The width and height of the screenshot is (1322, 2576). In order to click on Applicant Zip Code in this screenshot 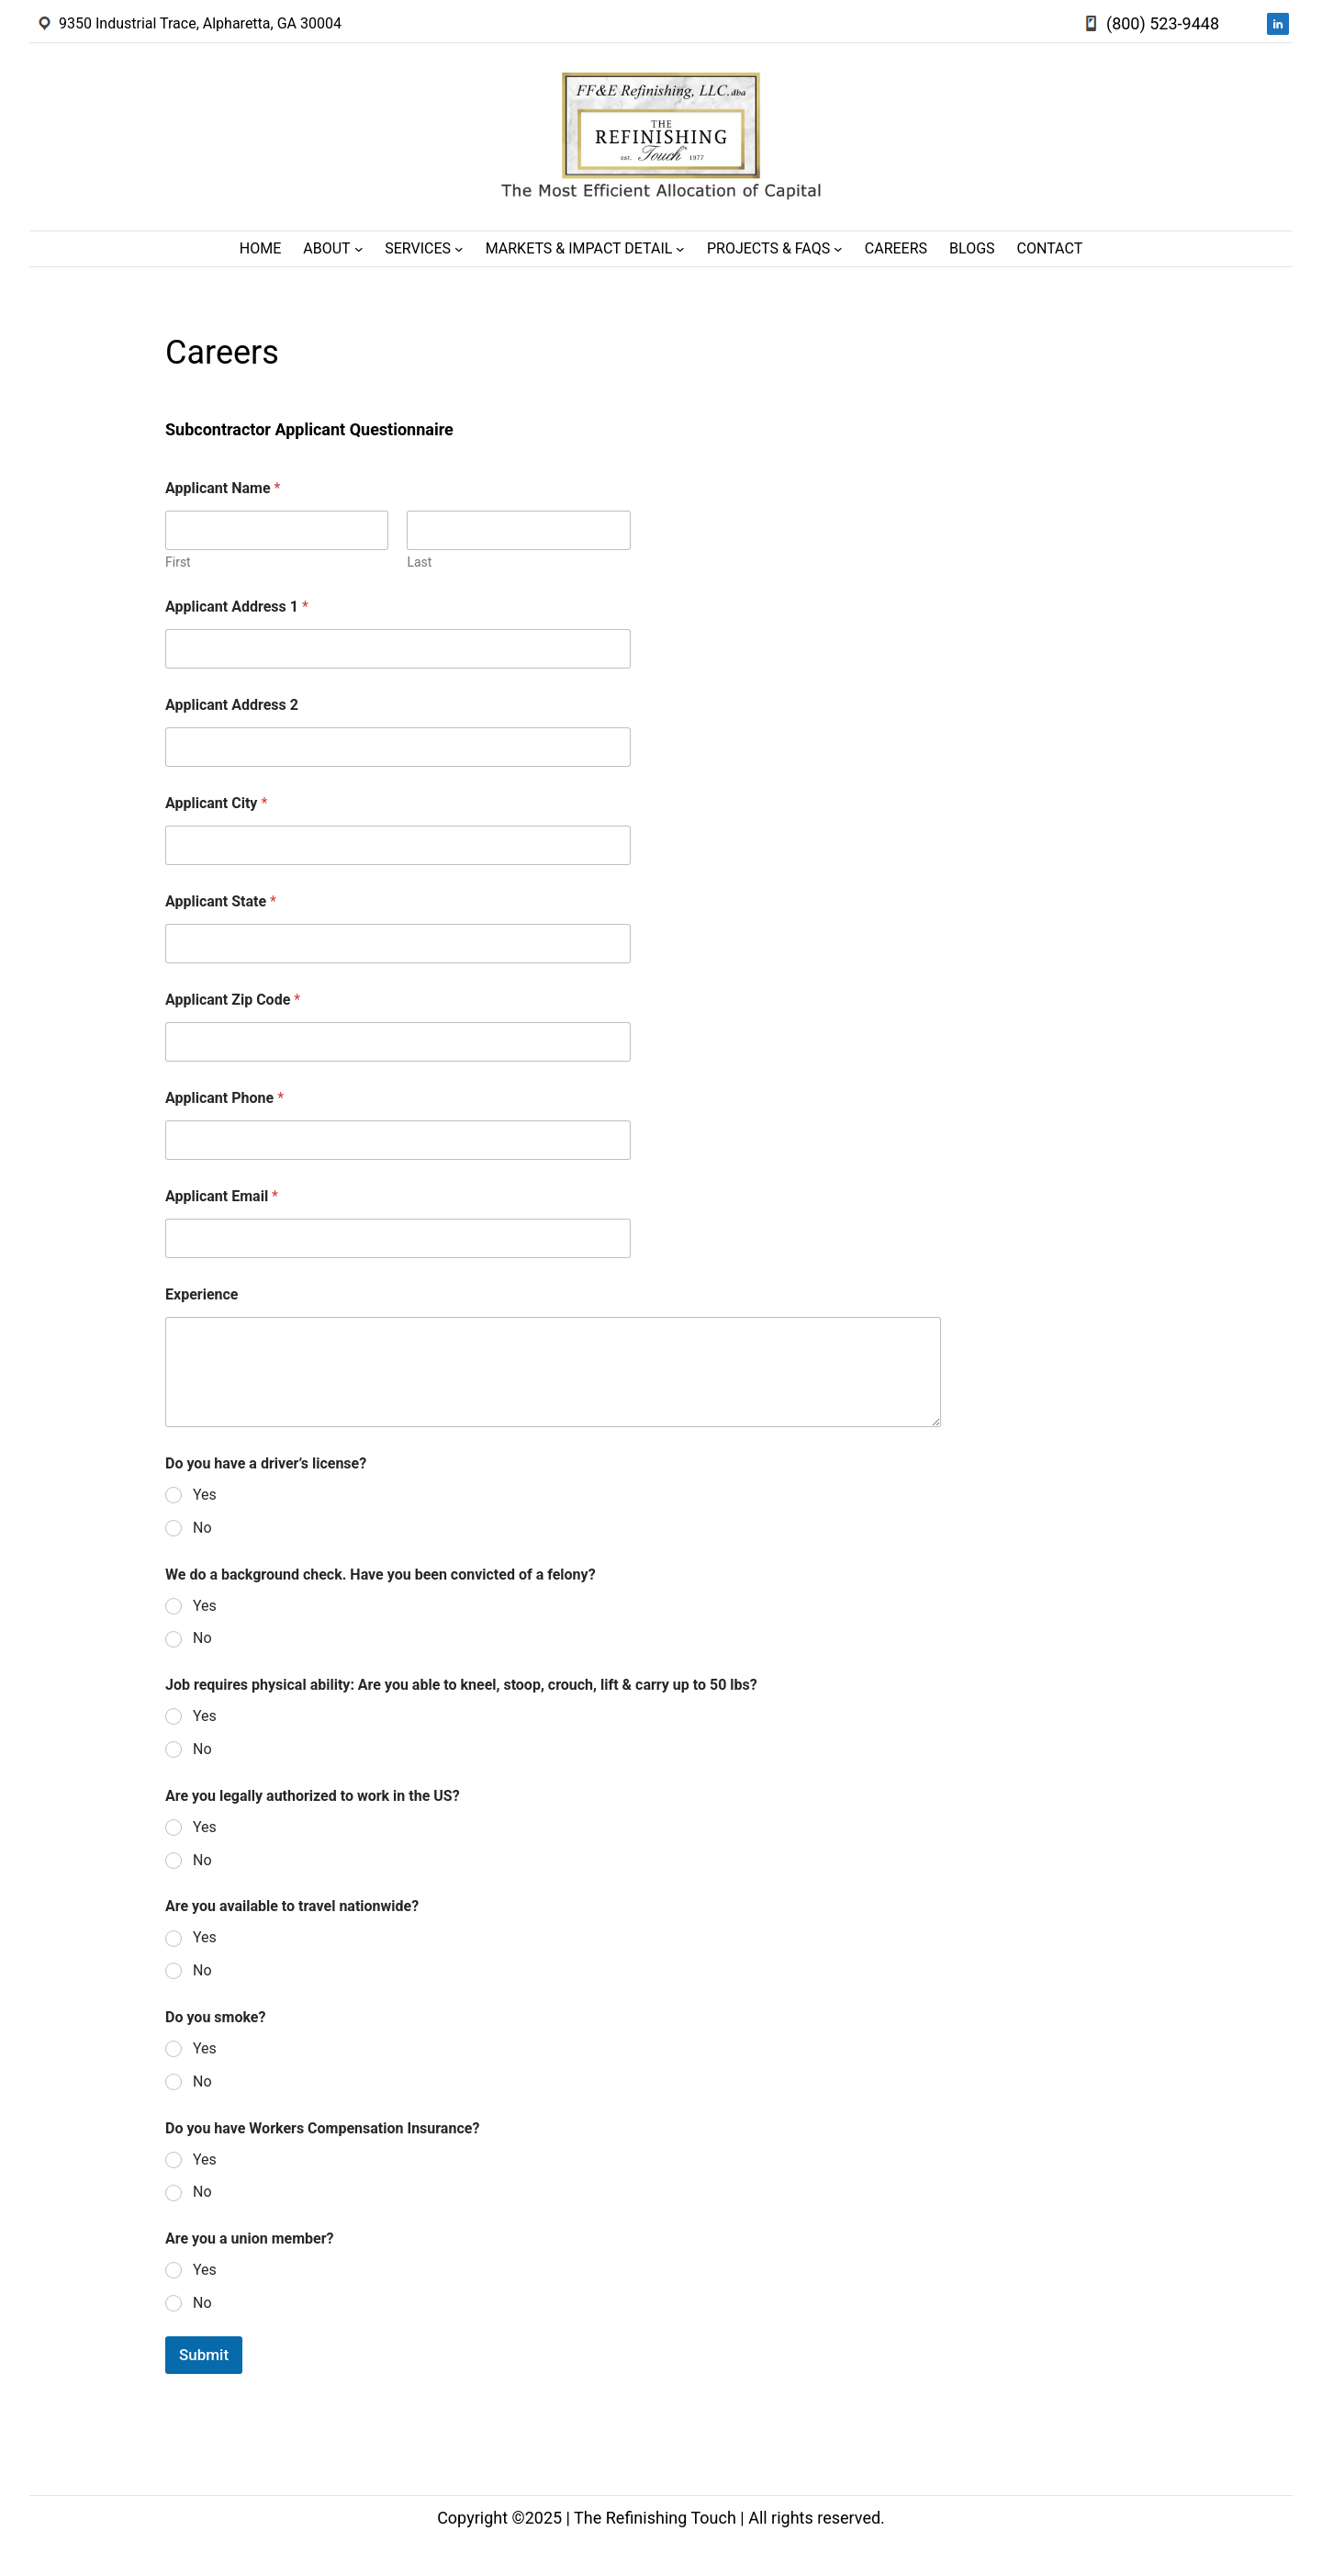, I will do `click(232, 999)`.